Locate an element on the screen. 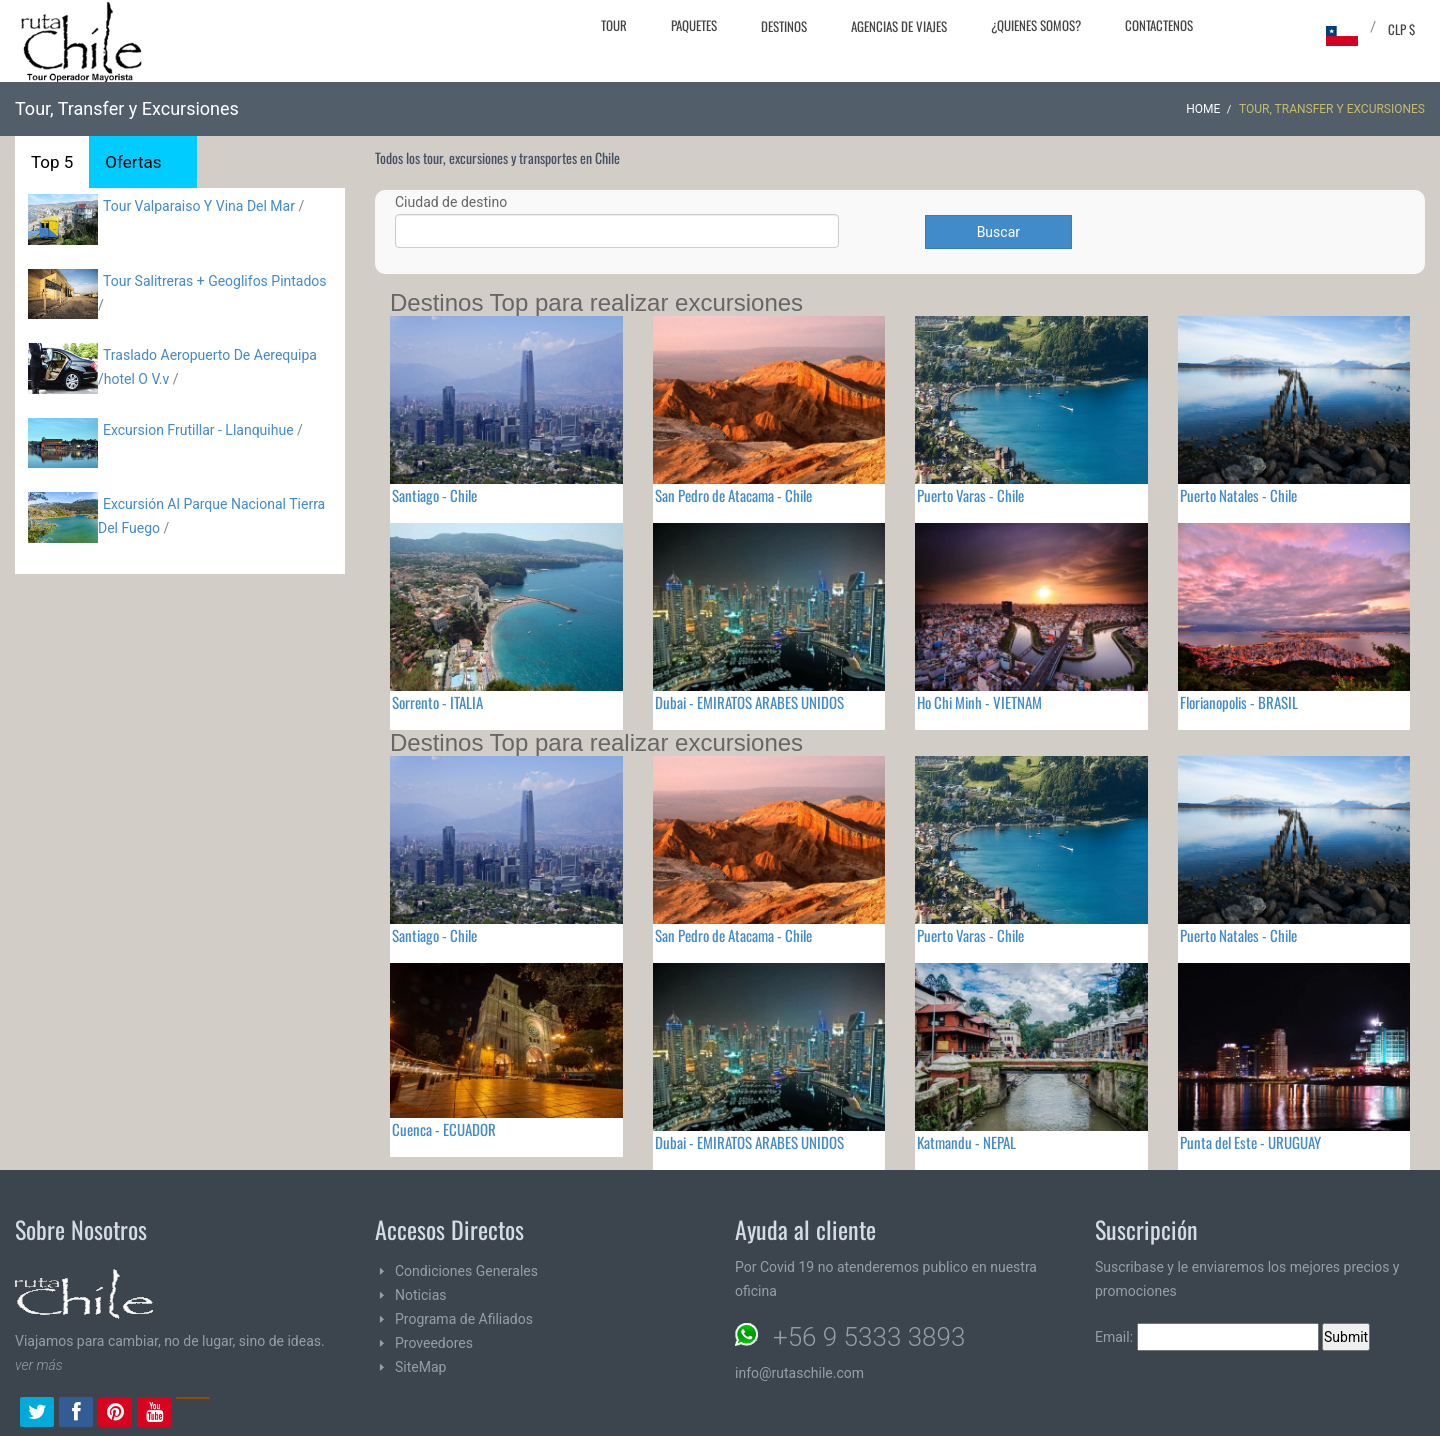  Home is located at coordinates (1203, 109).